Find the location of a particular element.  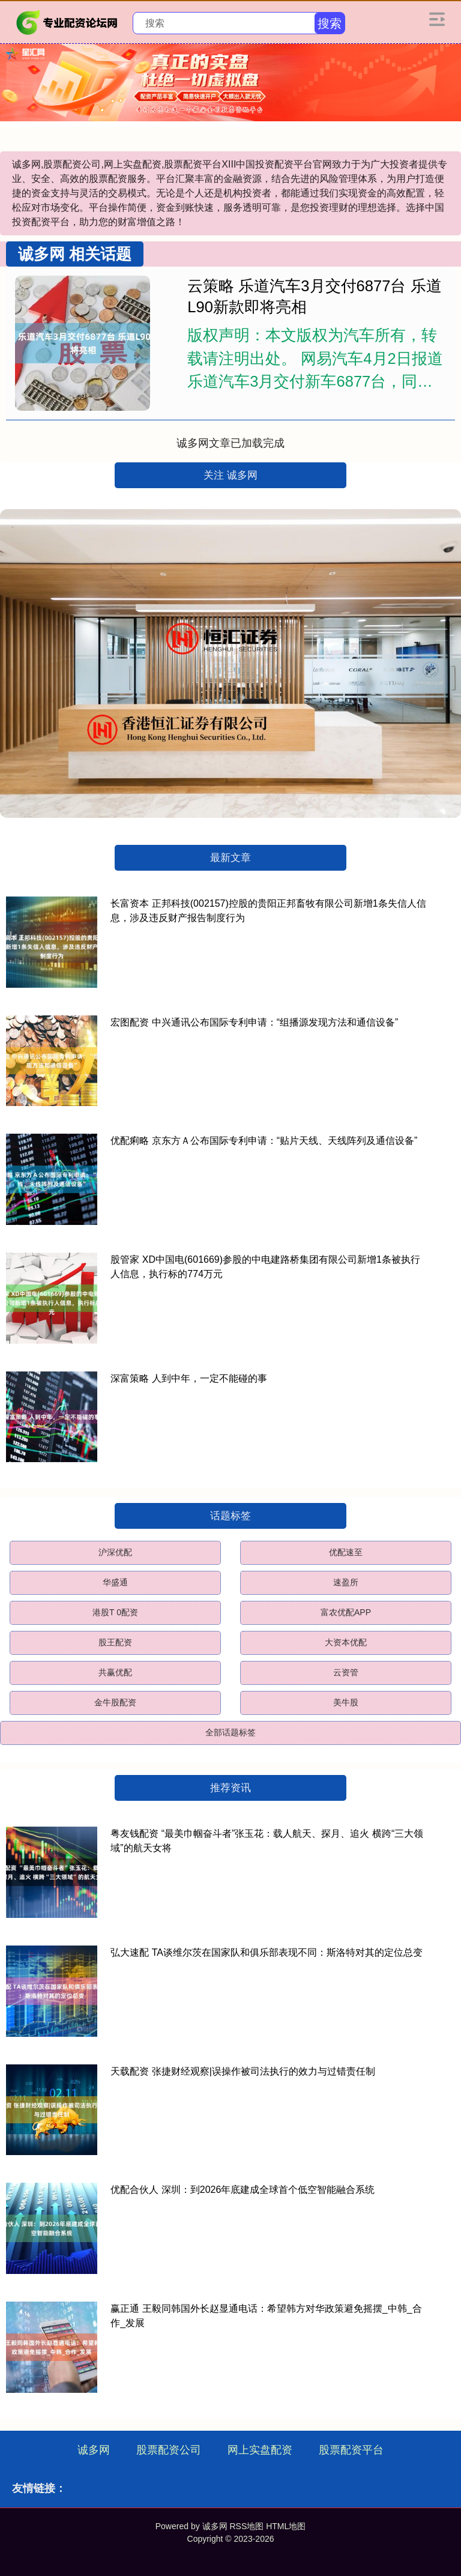

宏图配资 中兴通讯公布国际专利申请：“组播源发现方法和通信设备” is located at coordinates (254, 1022).